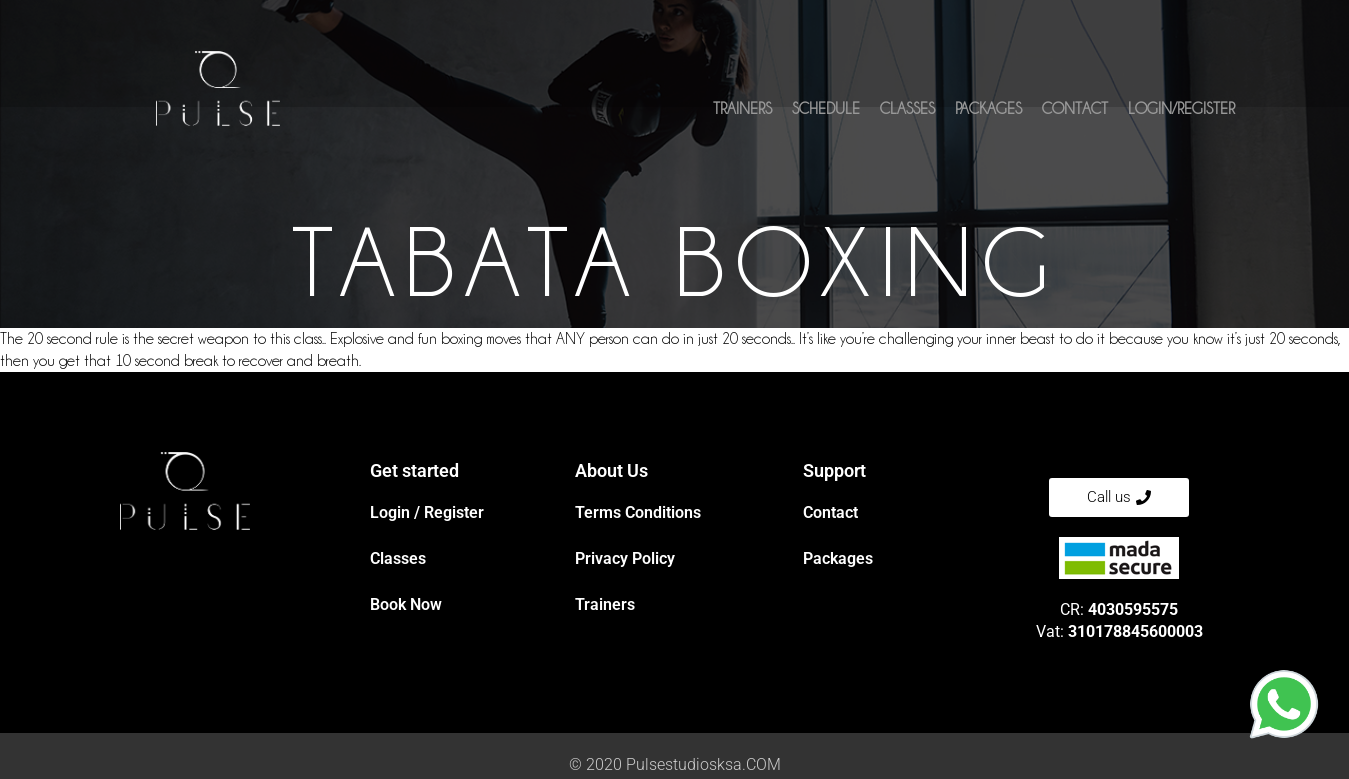  Describe the element at coordinates (703, 764) in the screenshot. I see `Pulsestudiosksa.COM` at that location.